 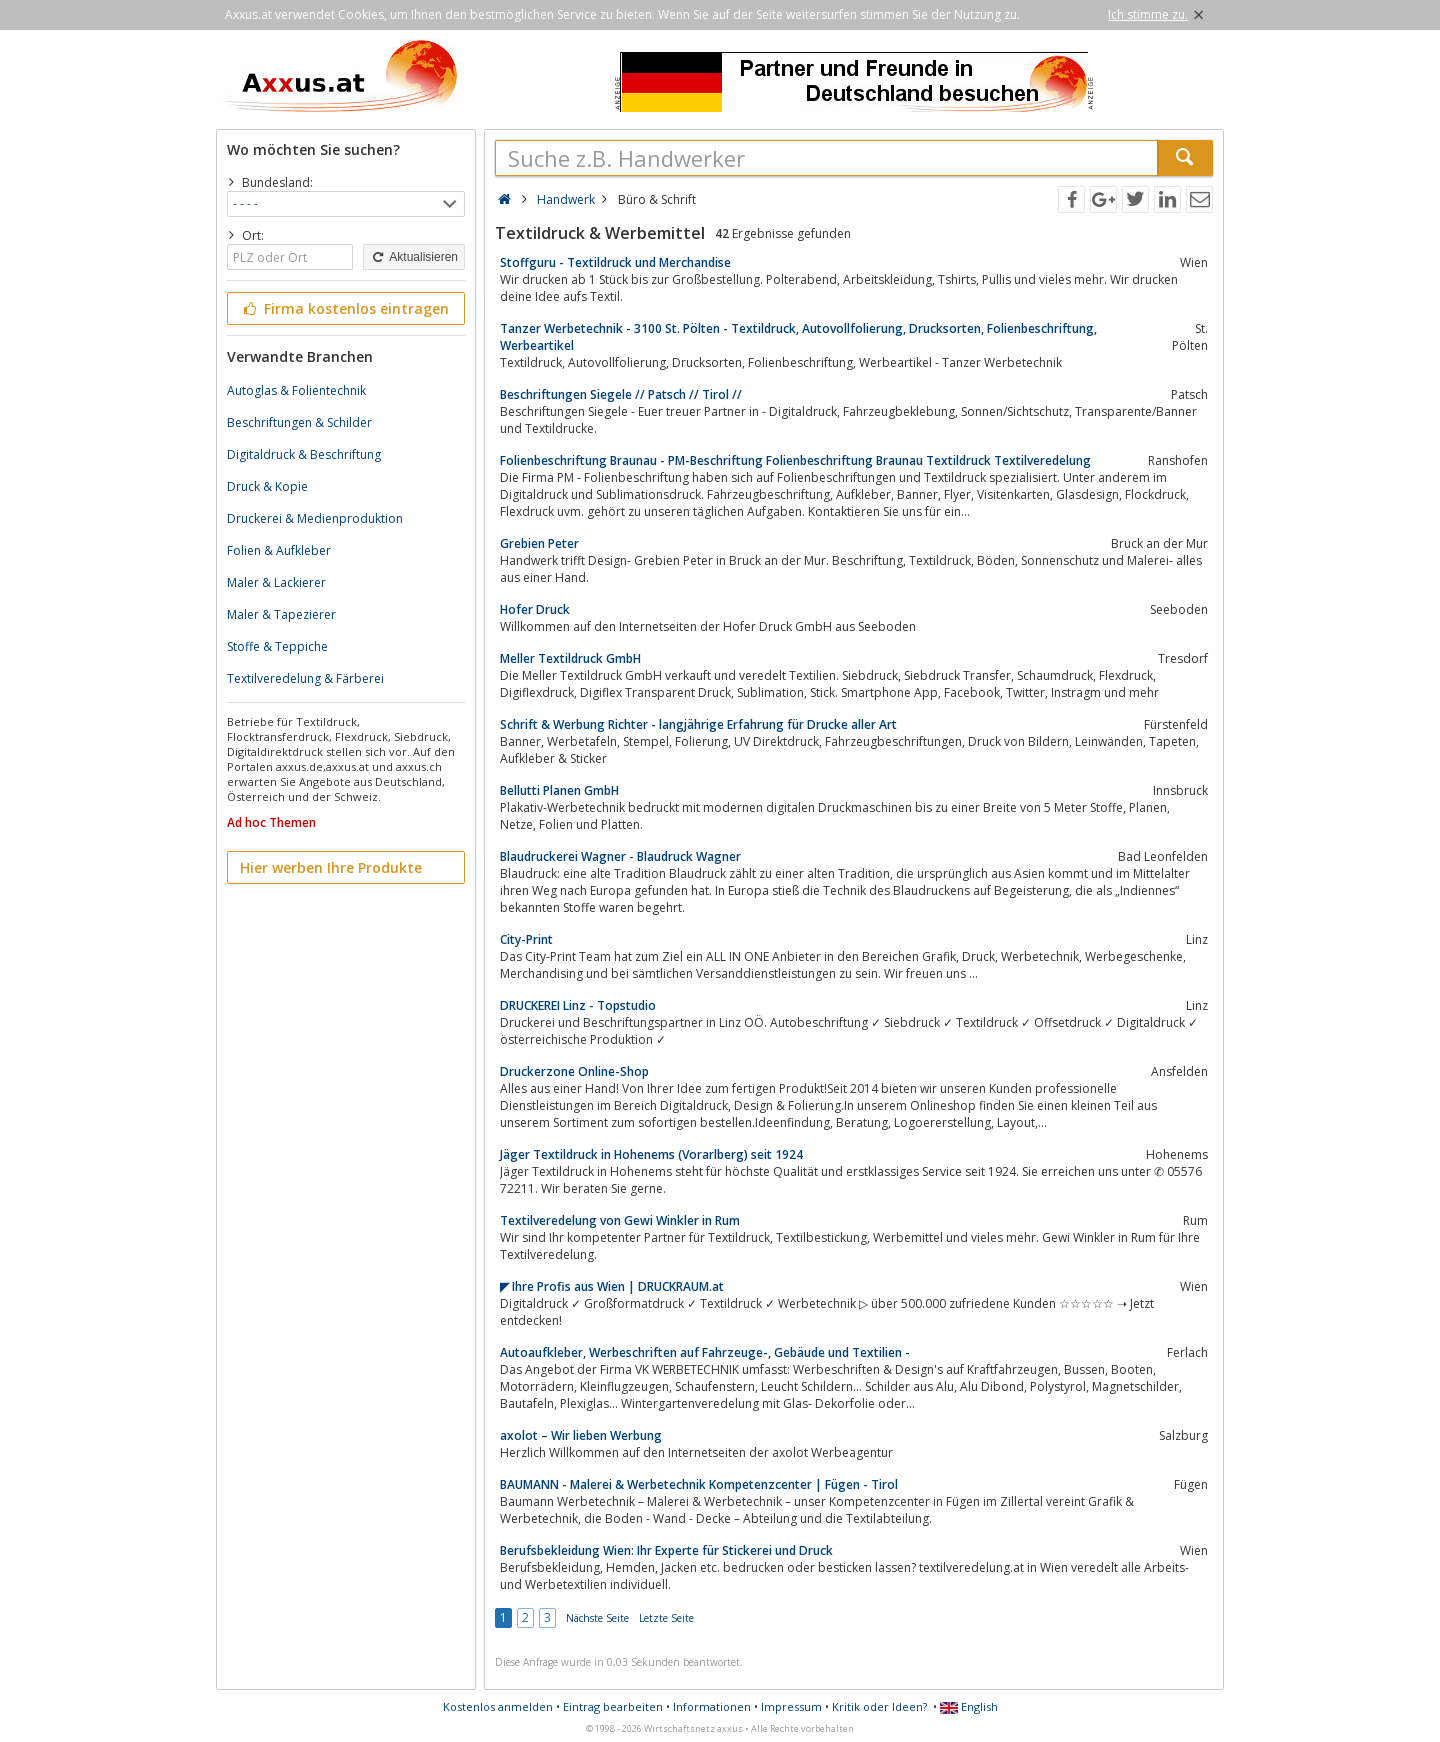 What do you see at coordinates (712, 1706) in the screenshot?
I see `Informationen` at bounding box center [712, 1706].